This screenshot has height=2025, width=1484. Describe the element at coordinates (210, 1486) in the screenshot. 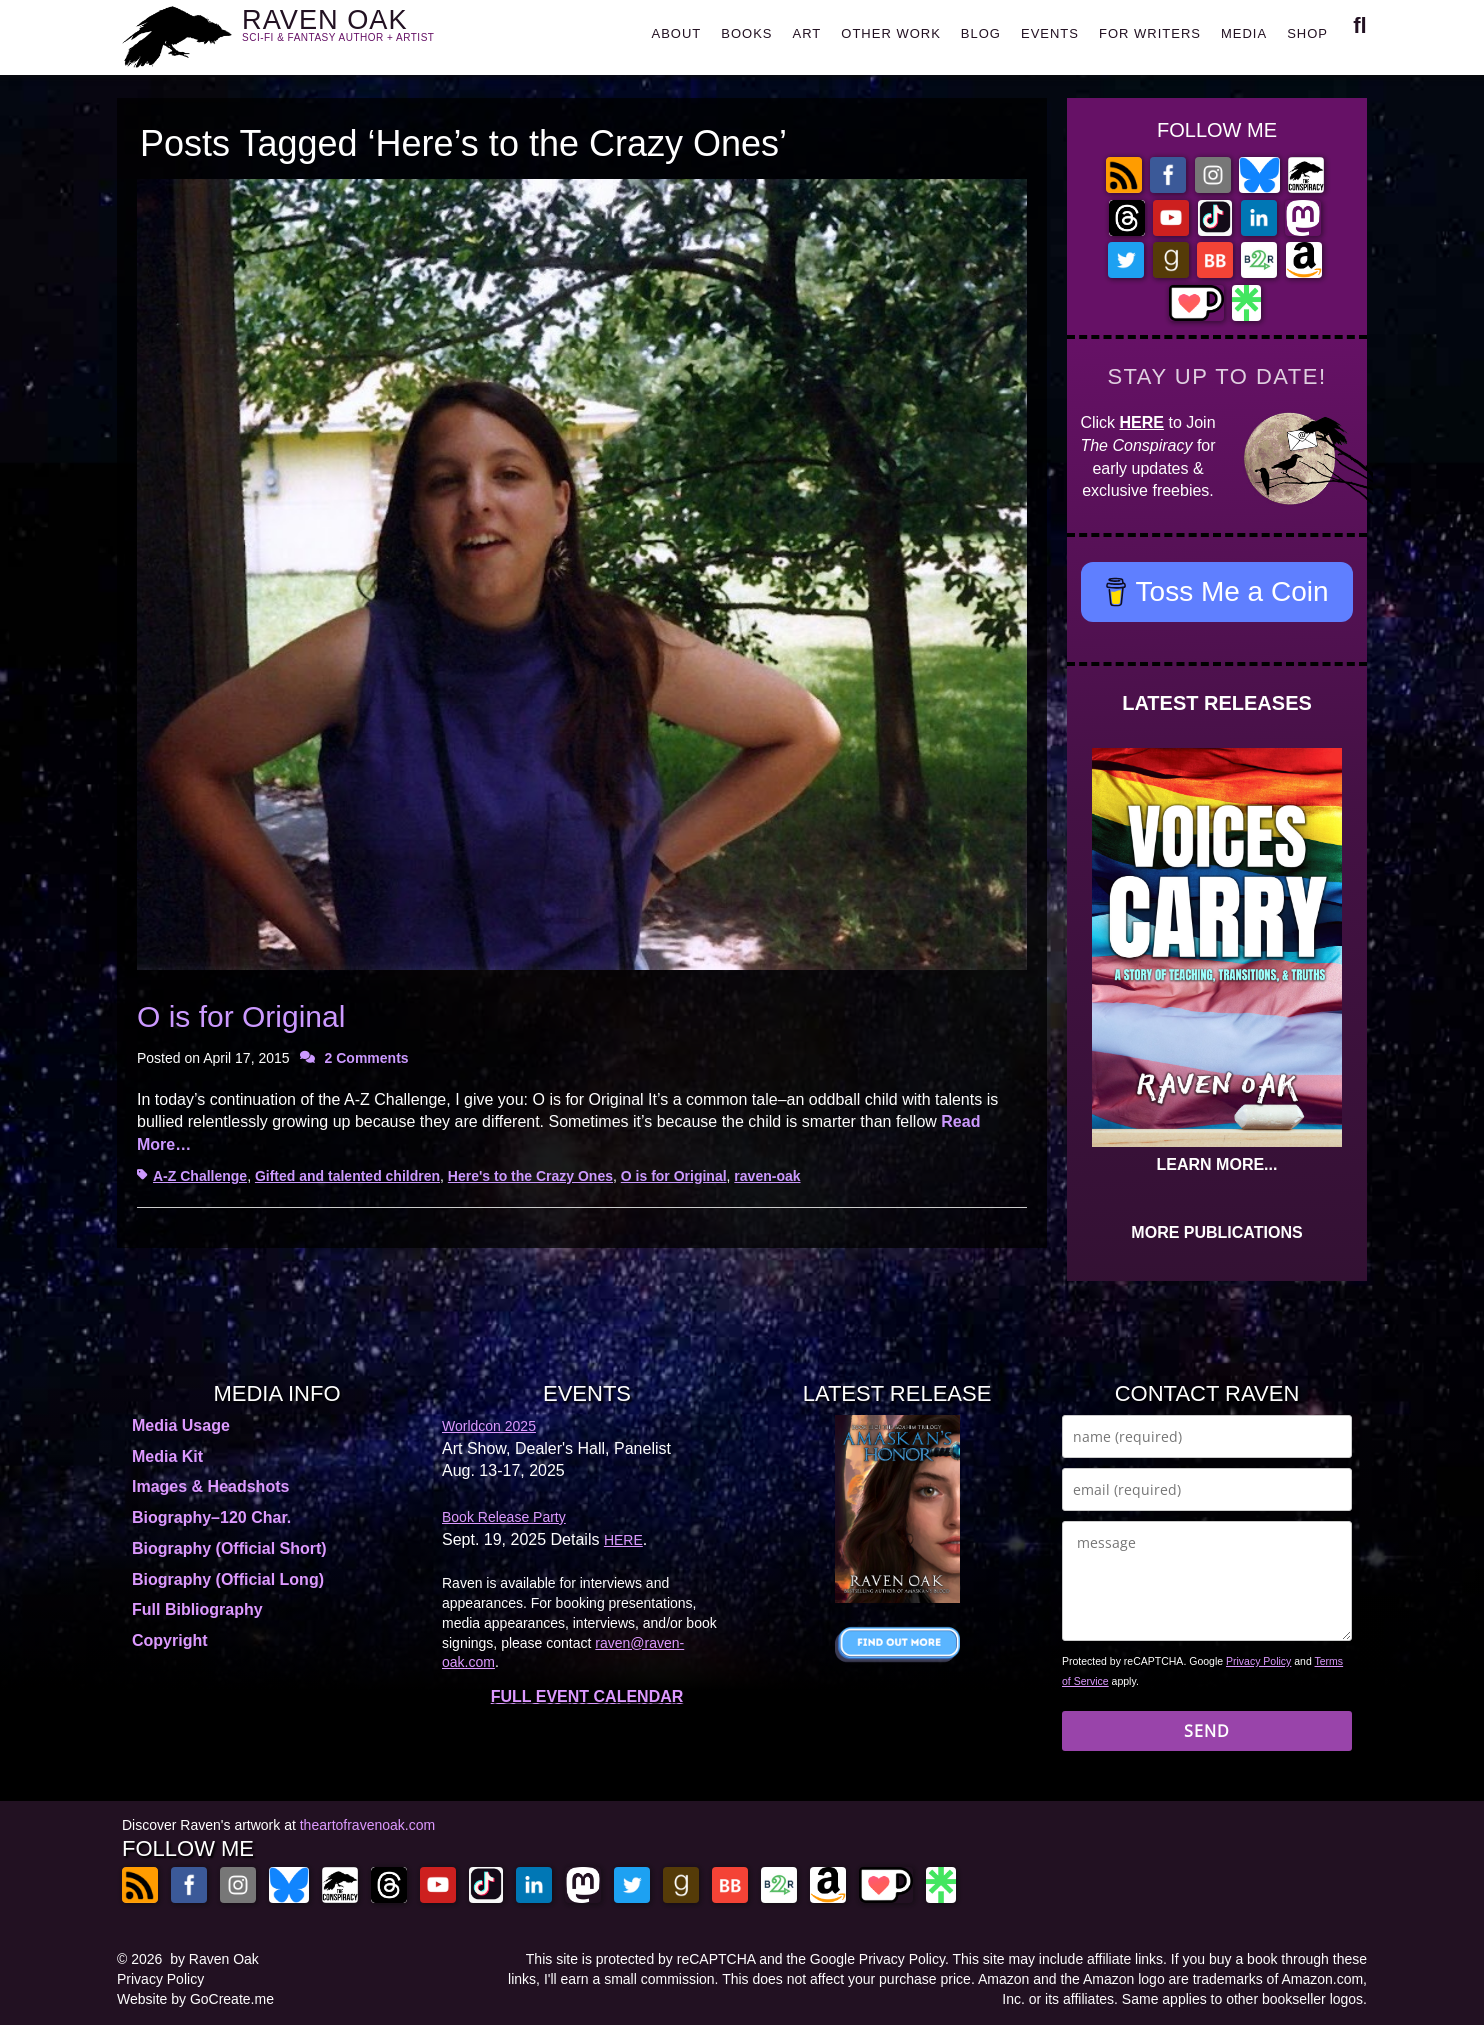

I see `Images & Headshots` at that location.